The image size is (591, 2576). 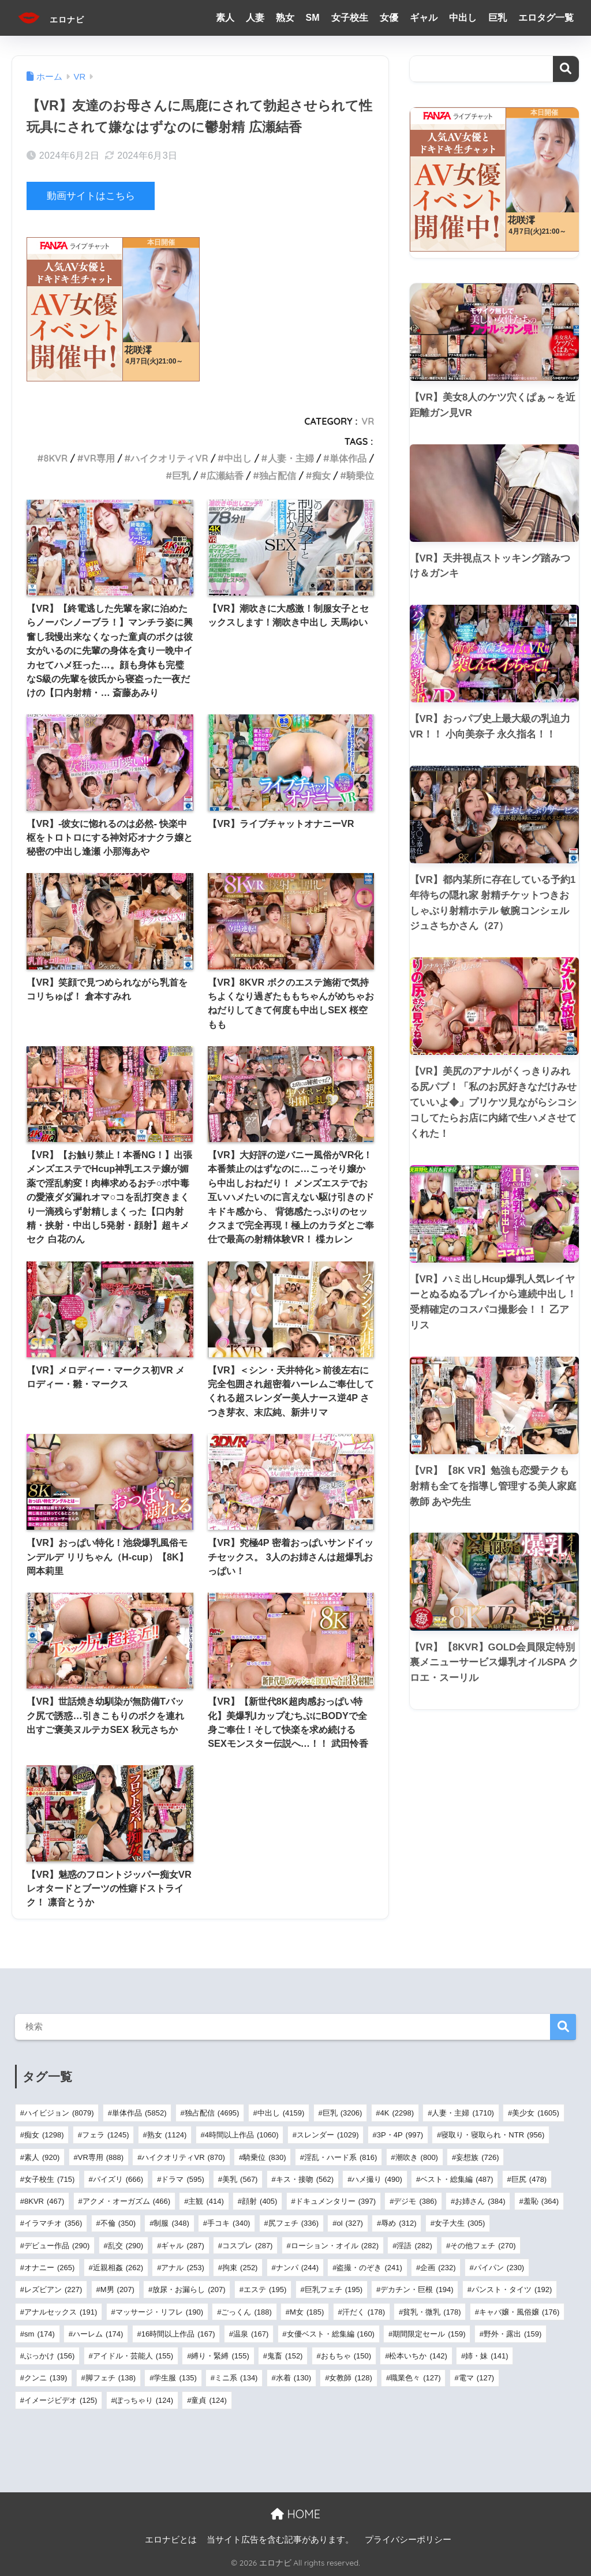 What do you see at coordinates (228, 2223) in the screenshot?
I see `手コキ [手コキ (340個の項目)]` at bounding box center [228, 2223].